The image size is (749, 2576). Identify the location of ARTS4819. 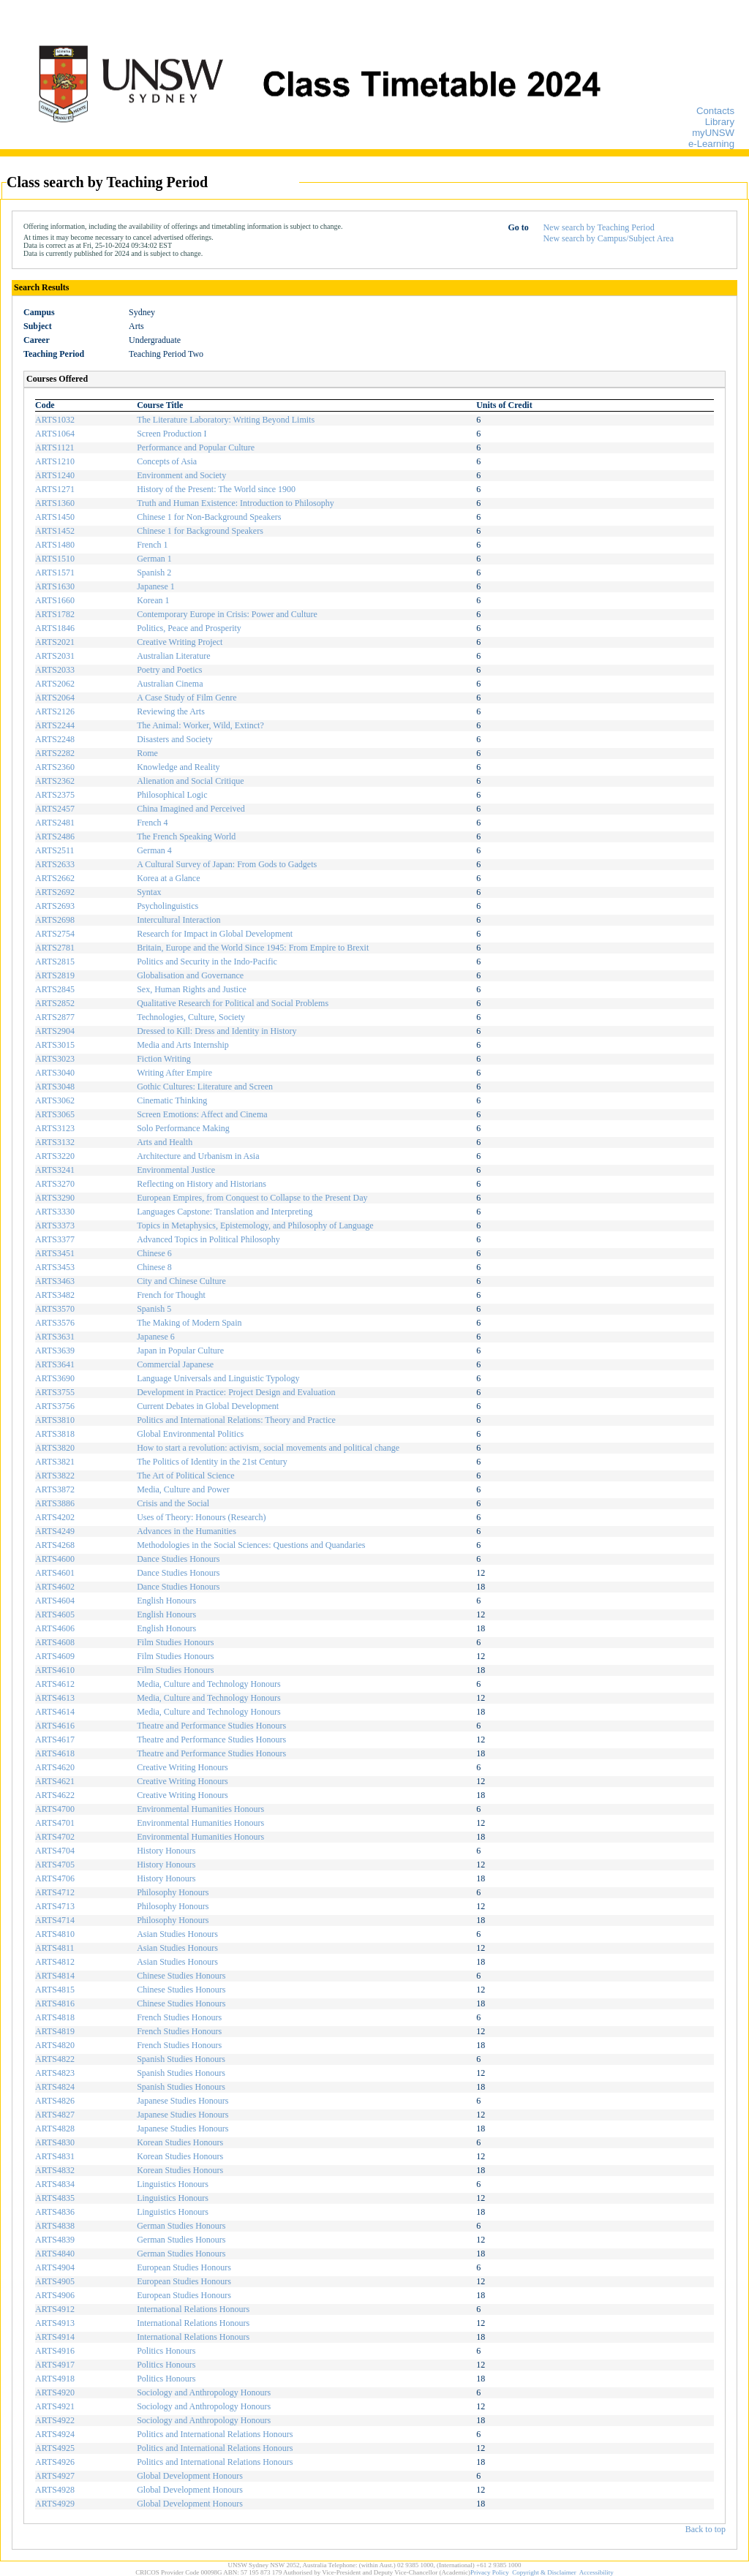
(55, 2031).